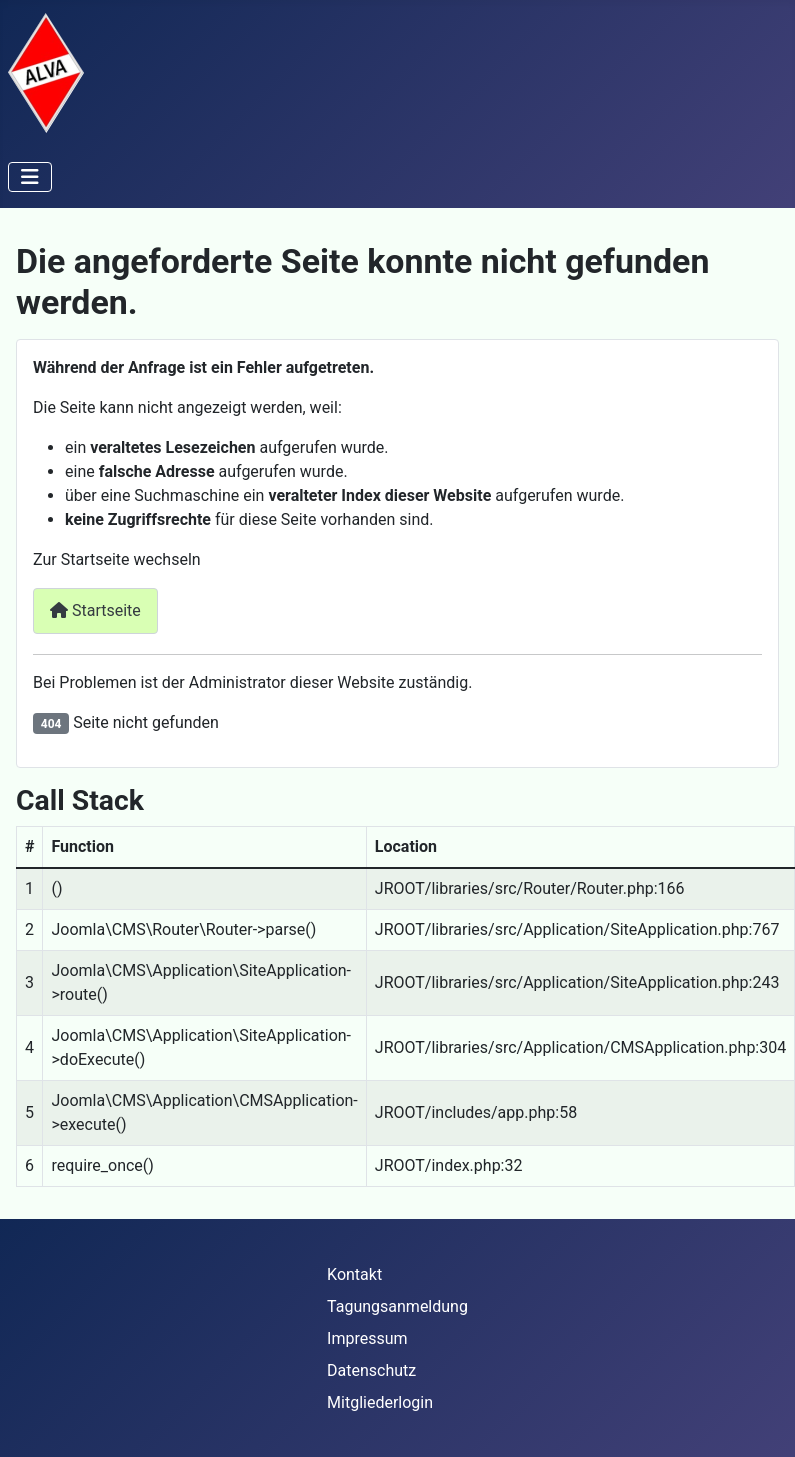 This screenshot has width=795, height=1457. Describe the element at coordinates (354, 1274) in the screenshot. I see `Kontakt` at that location.